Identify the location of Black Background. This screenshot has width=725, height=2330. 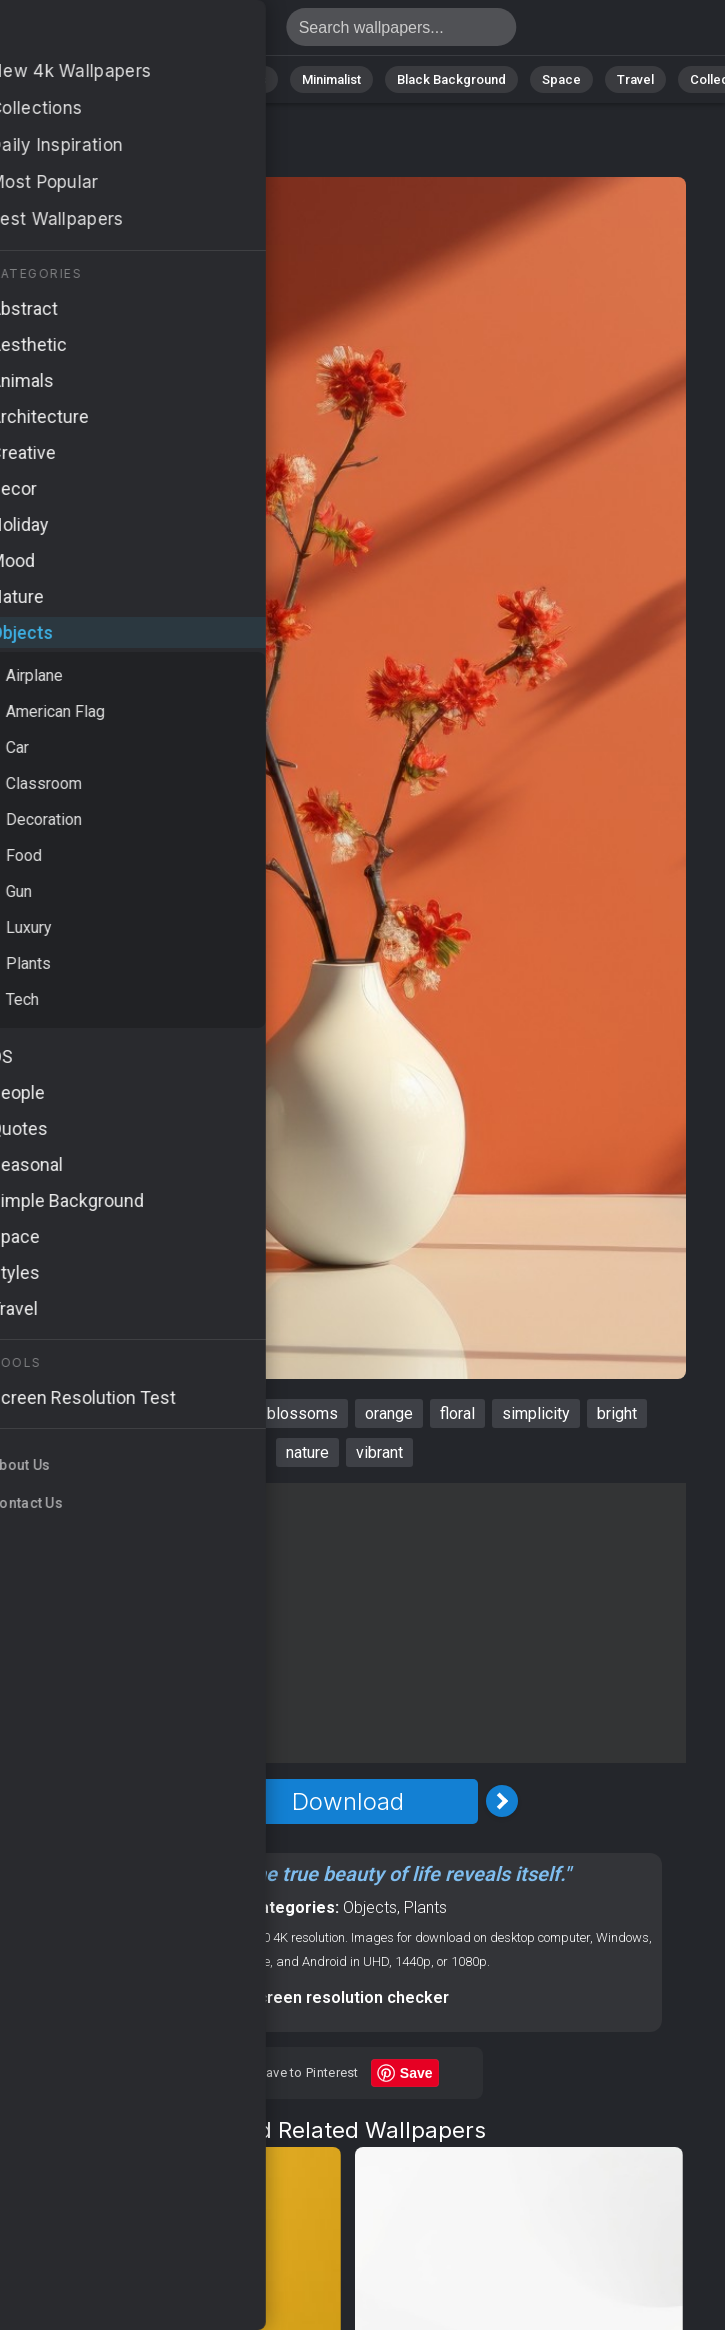
(451, 79).